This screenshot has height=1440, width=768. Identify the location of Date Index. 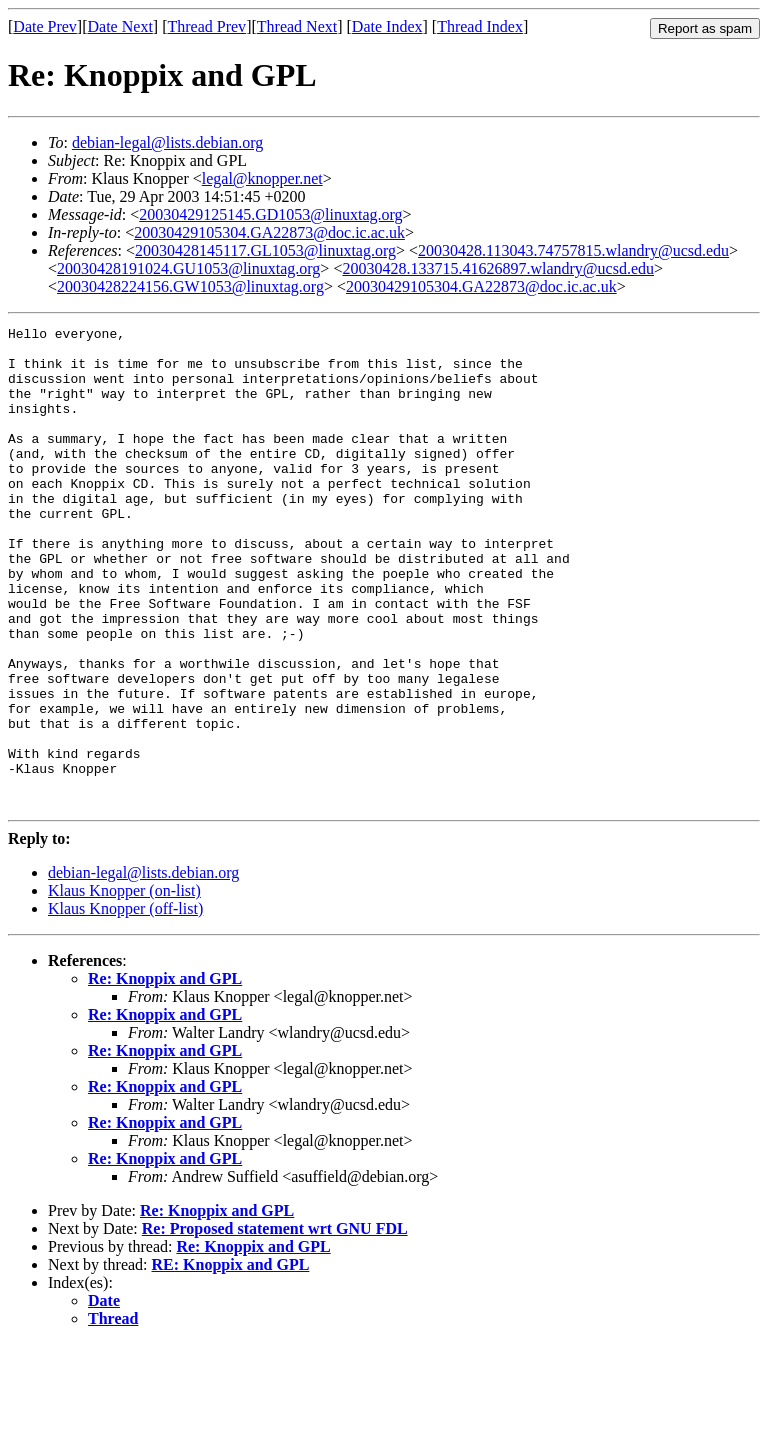
(387, 26).